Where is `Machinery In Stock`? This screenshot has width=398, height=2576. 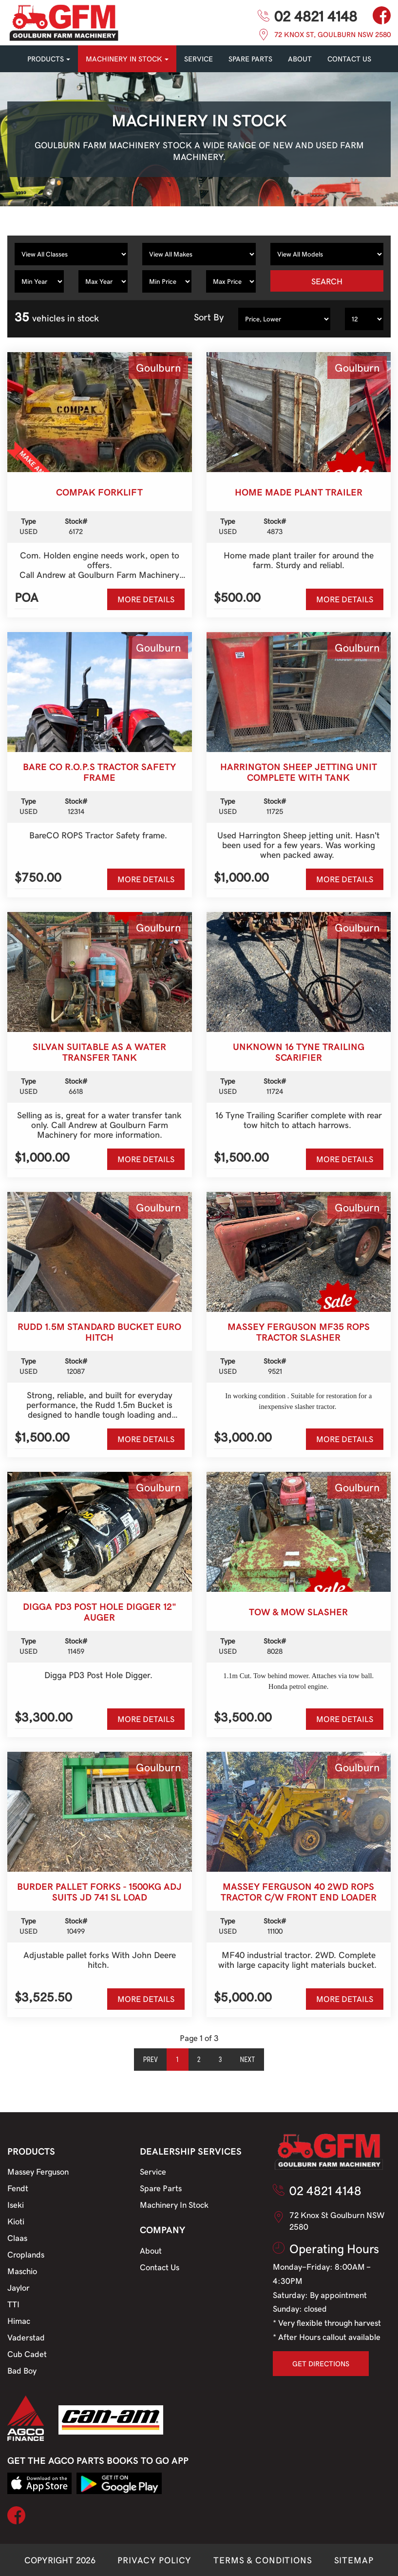
Machinery In Stock is located at coordinates (174, 2204).